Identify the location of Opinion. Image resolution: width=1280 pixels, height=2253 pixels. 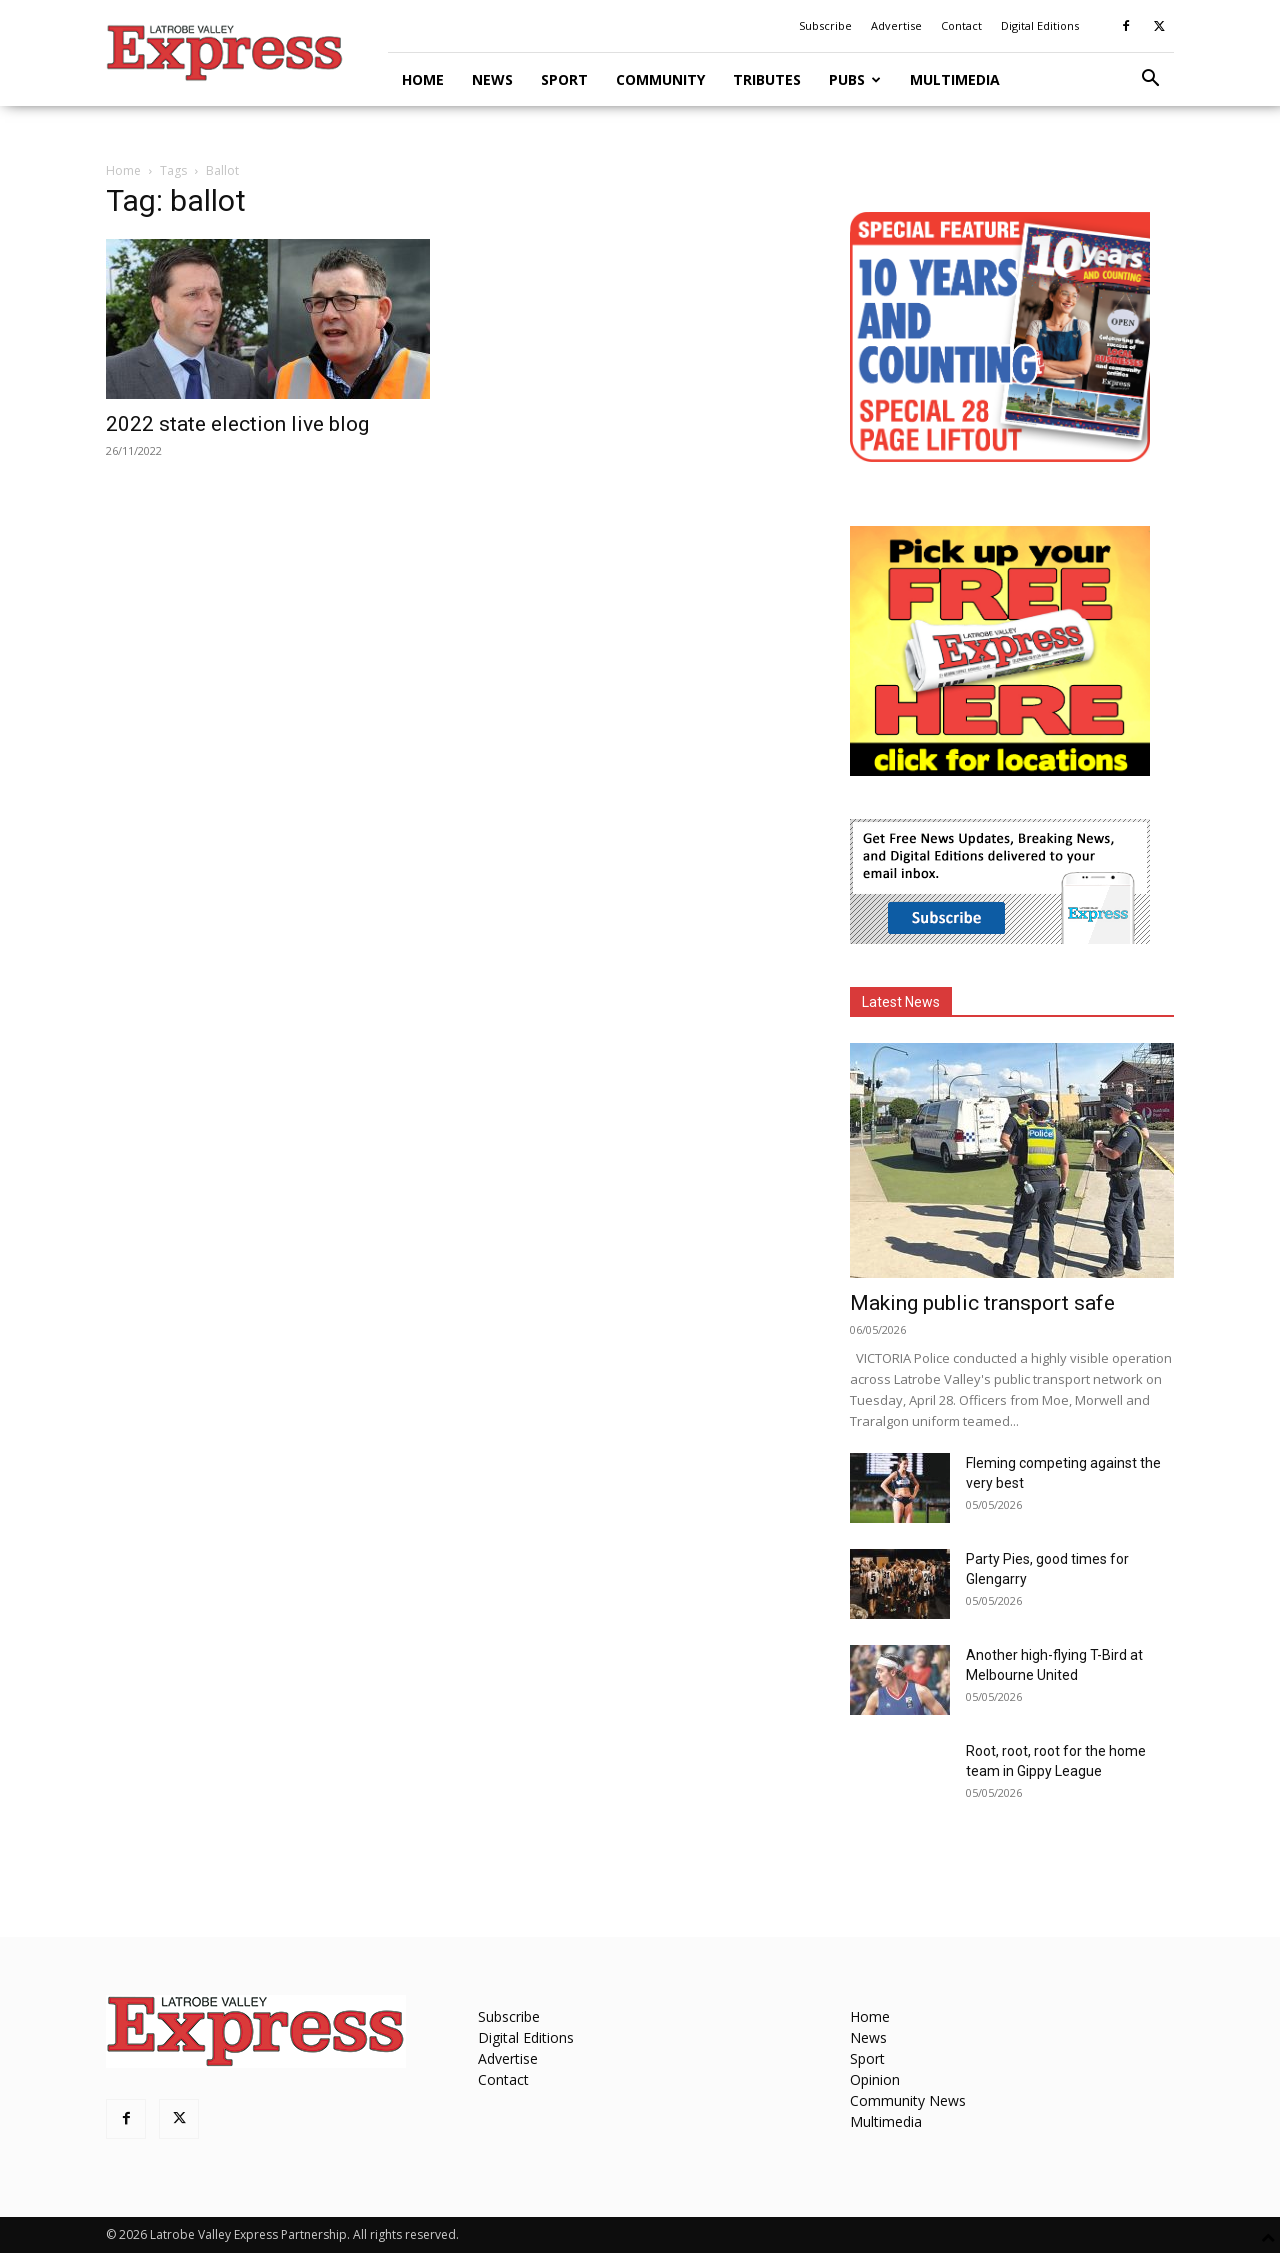
(875, 2079).